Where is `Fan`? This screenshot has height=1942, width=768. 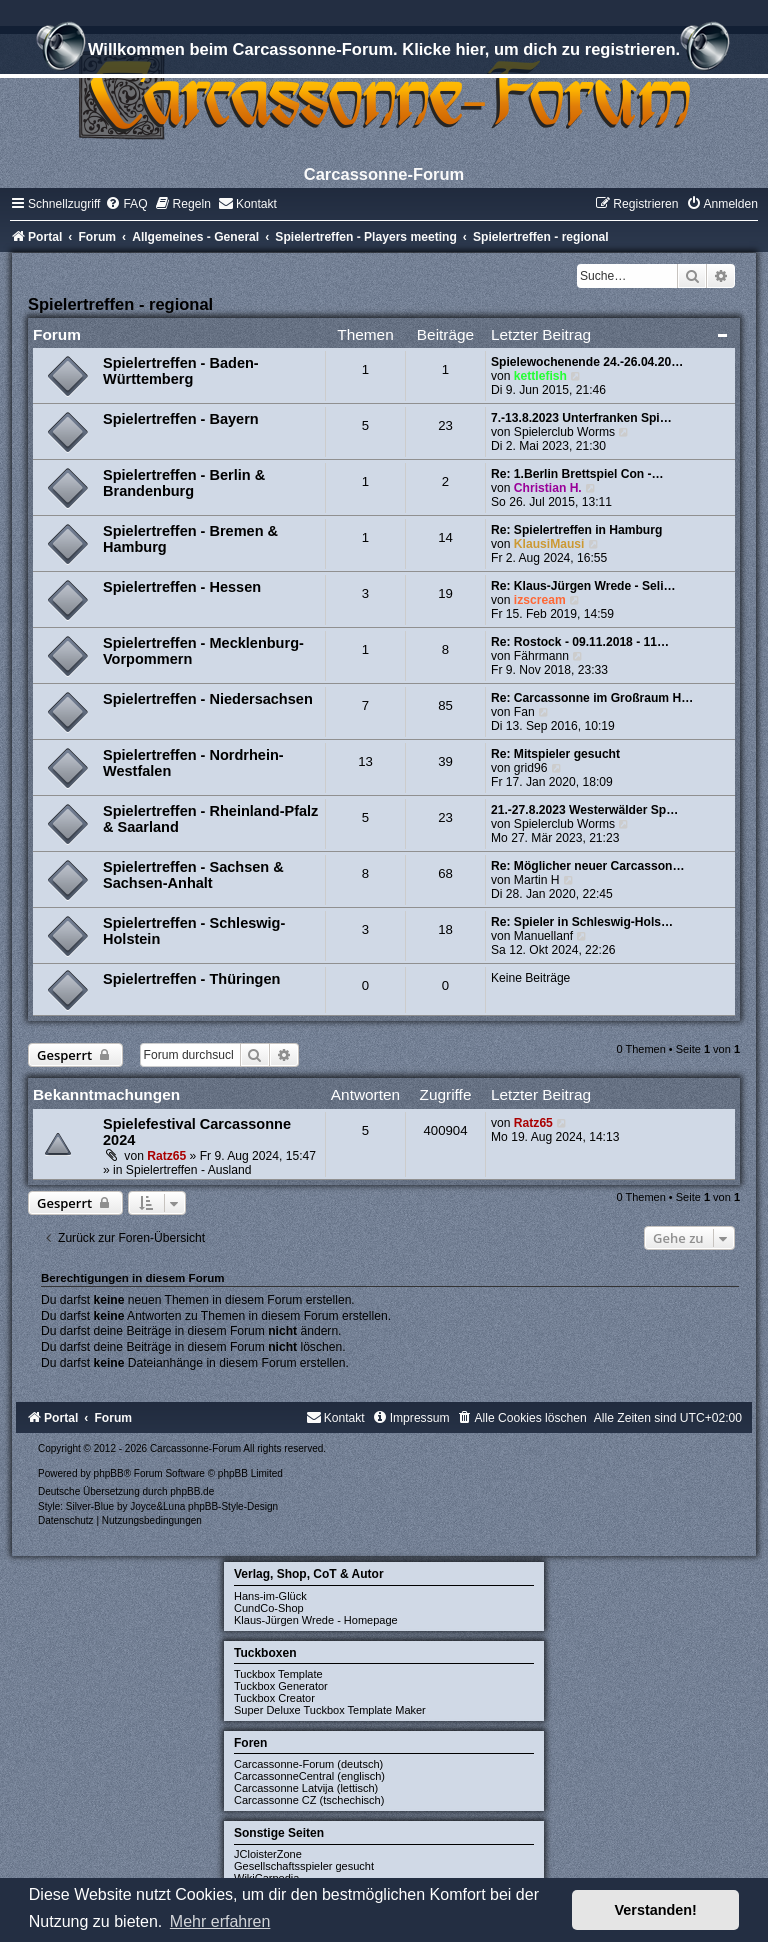
Fan is located at coordinates (524, 712).